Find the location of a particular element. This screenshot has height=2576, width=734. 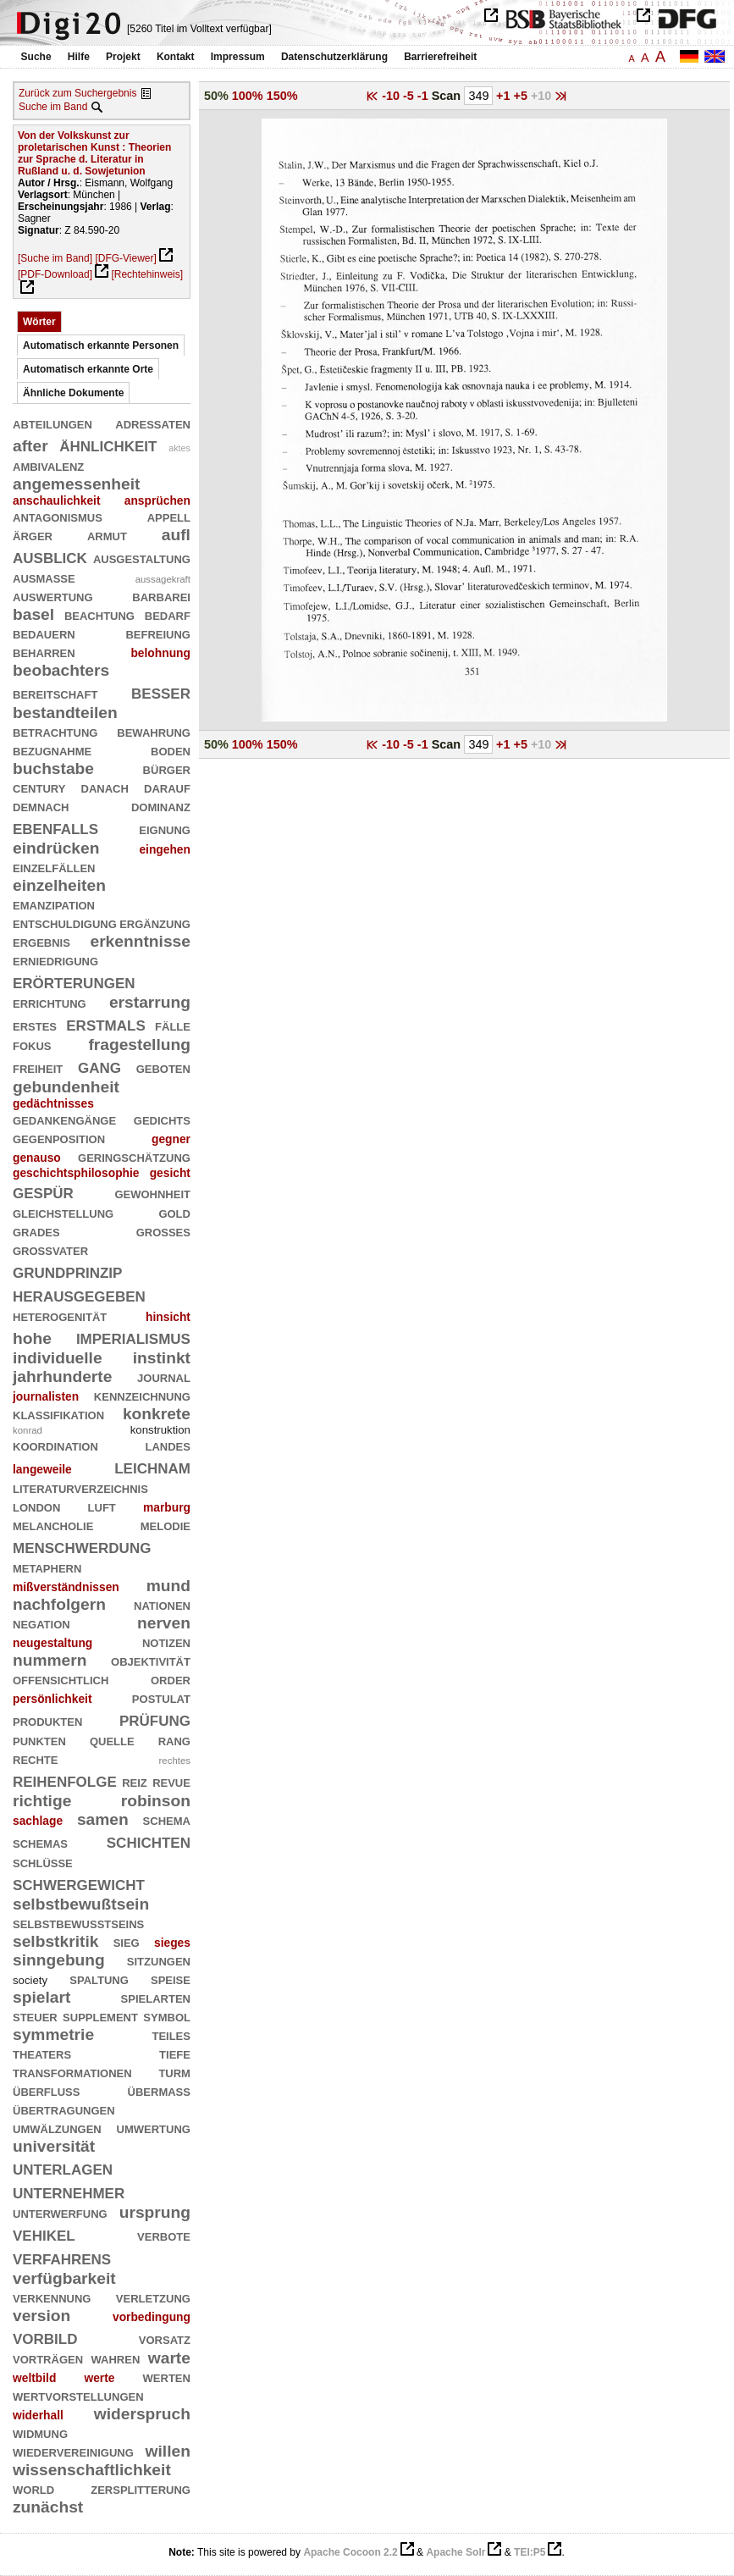

großes is located at coordinates (163, 1231).